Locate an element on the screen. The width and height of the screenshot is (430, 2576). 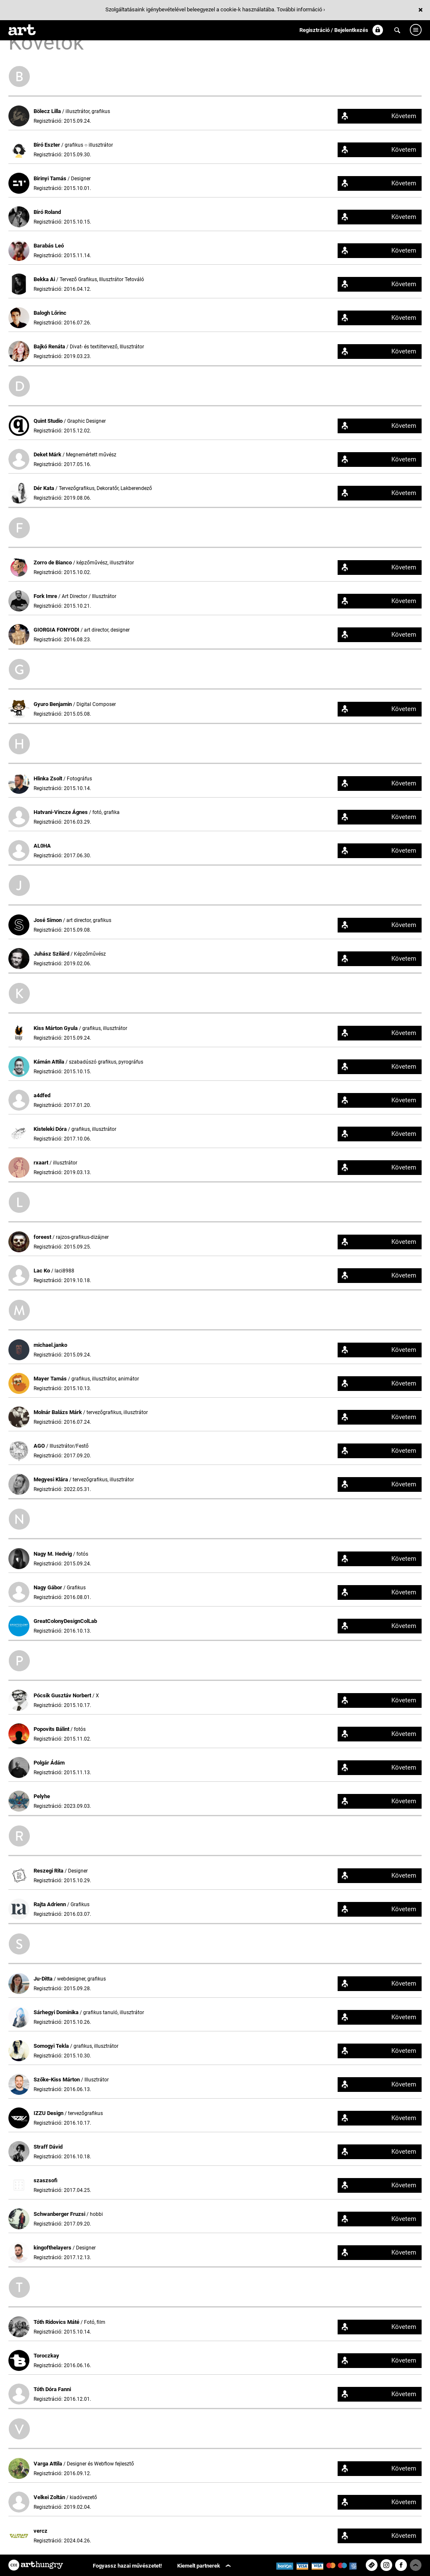
Rajta Adrienn is located at coordinates (50, 1904).